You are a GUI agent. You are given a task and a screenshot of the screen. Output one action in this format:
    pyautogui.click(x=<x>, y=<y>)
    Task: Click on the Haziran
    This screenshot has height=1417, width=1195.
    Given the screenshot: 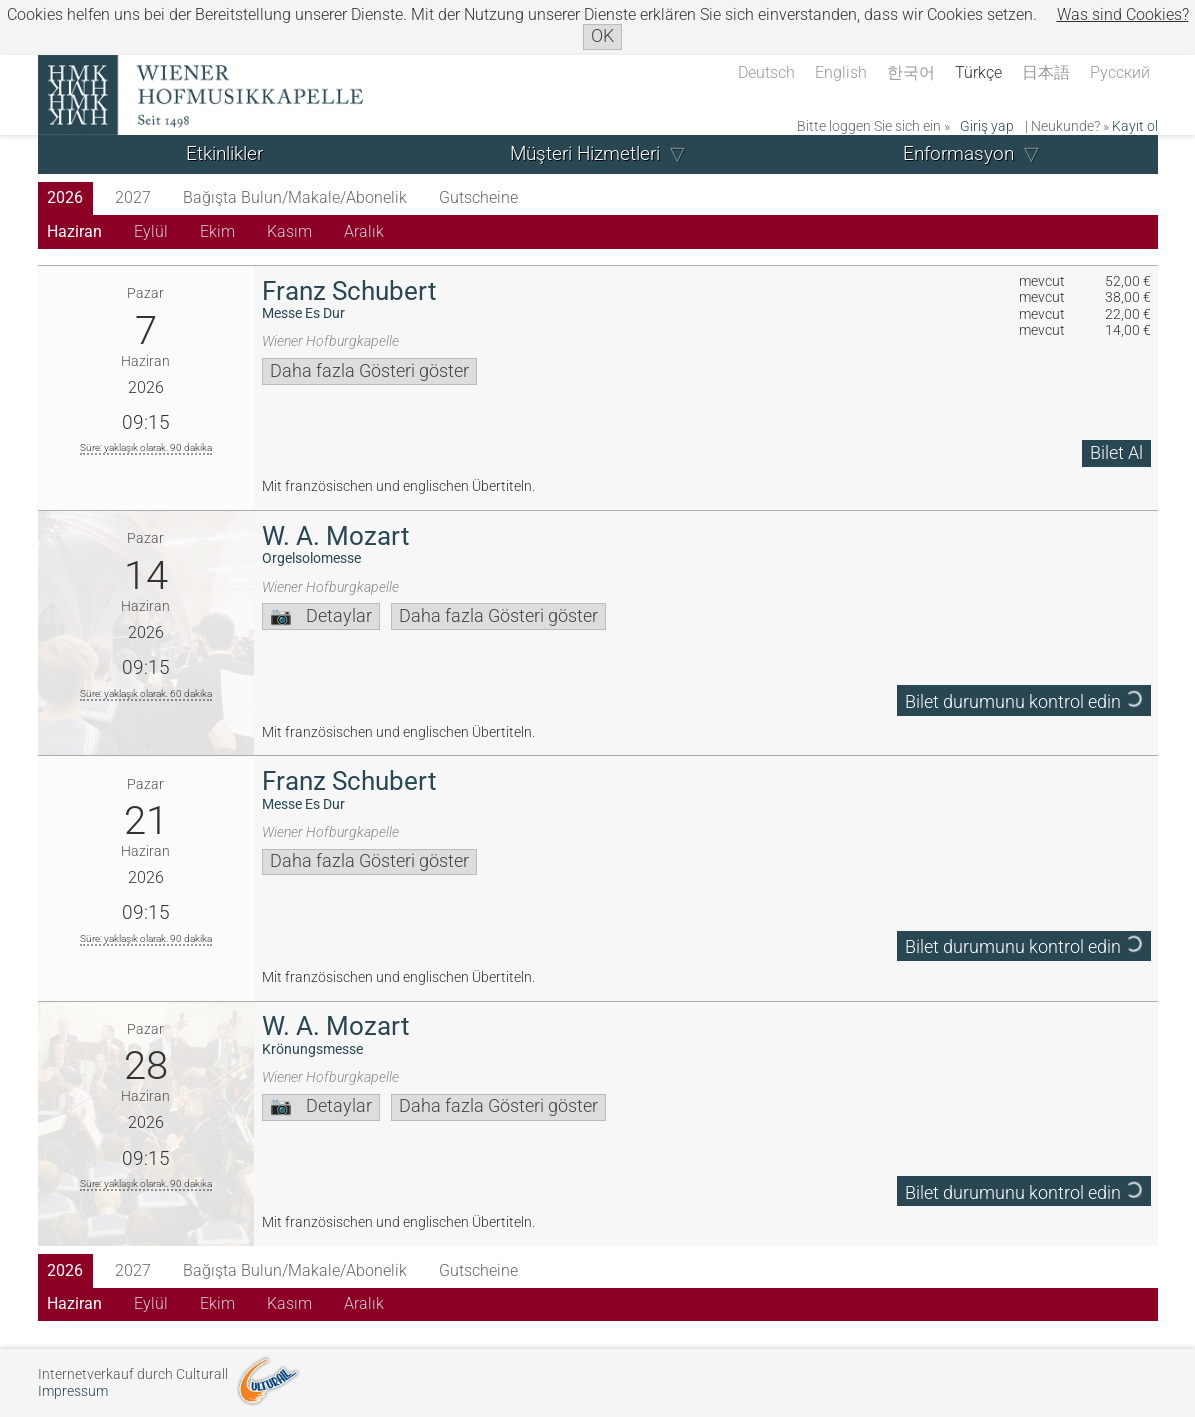 What is the action you would take?
    pyautogui.click(x=74, y=231)
    